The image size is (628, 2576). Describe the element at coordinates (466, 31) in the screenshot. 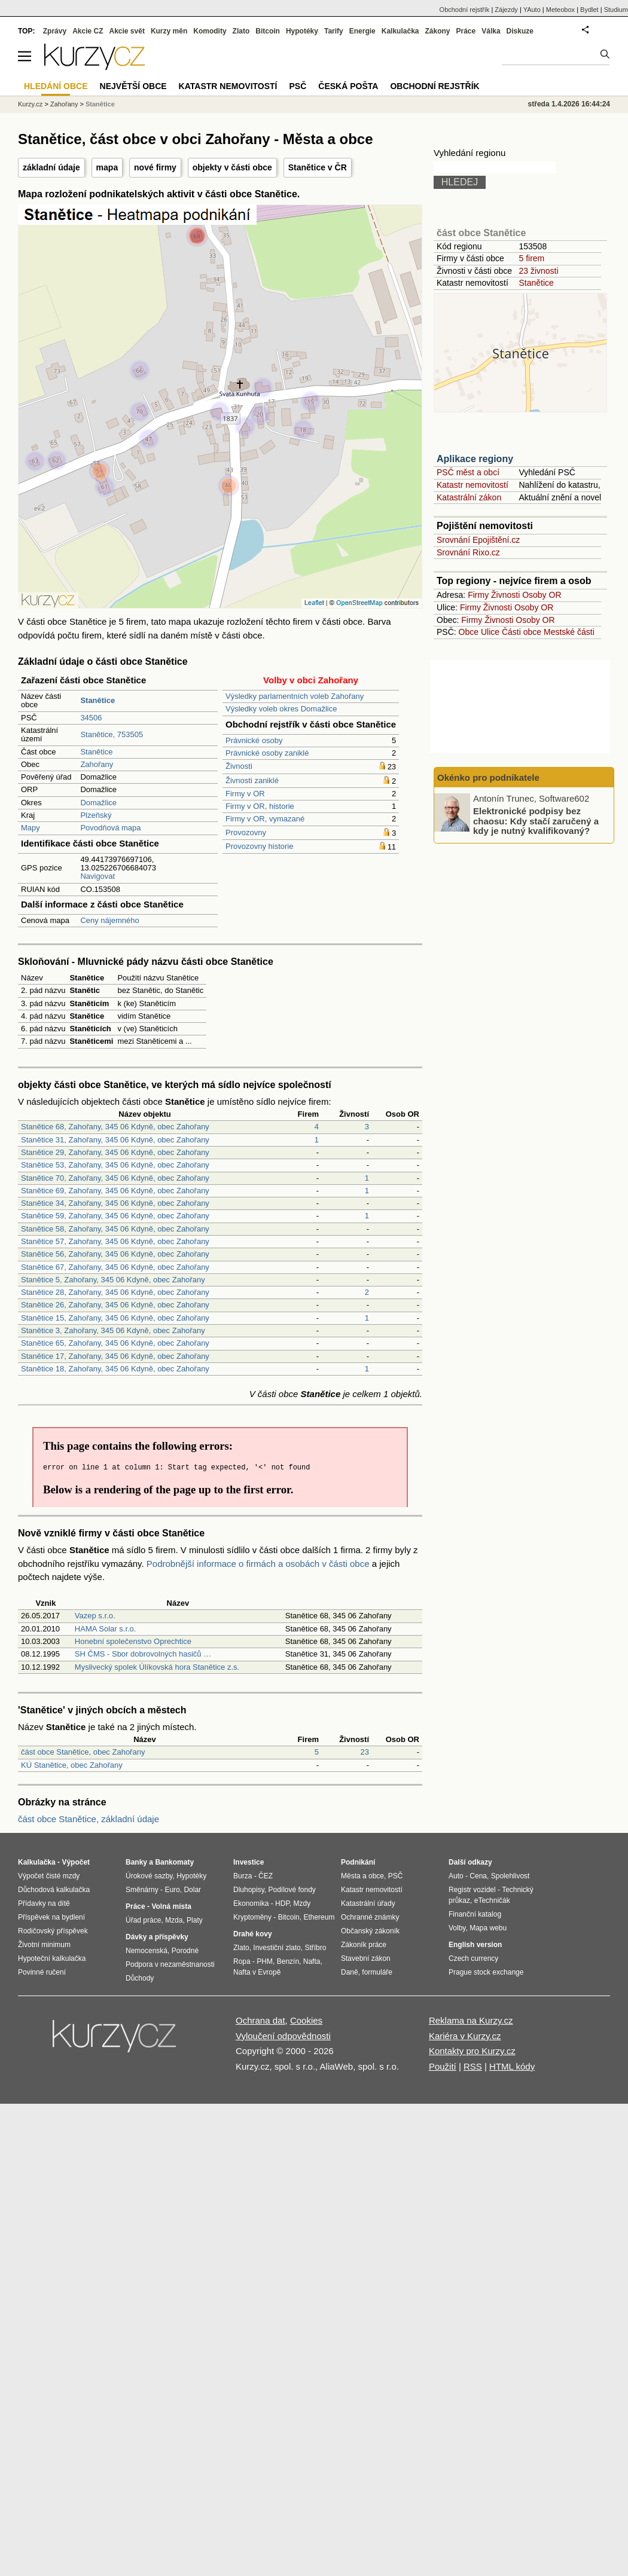

I see `Práce` at that location.